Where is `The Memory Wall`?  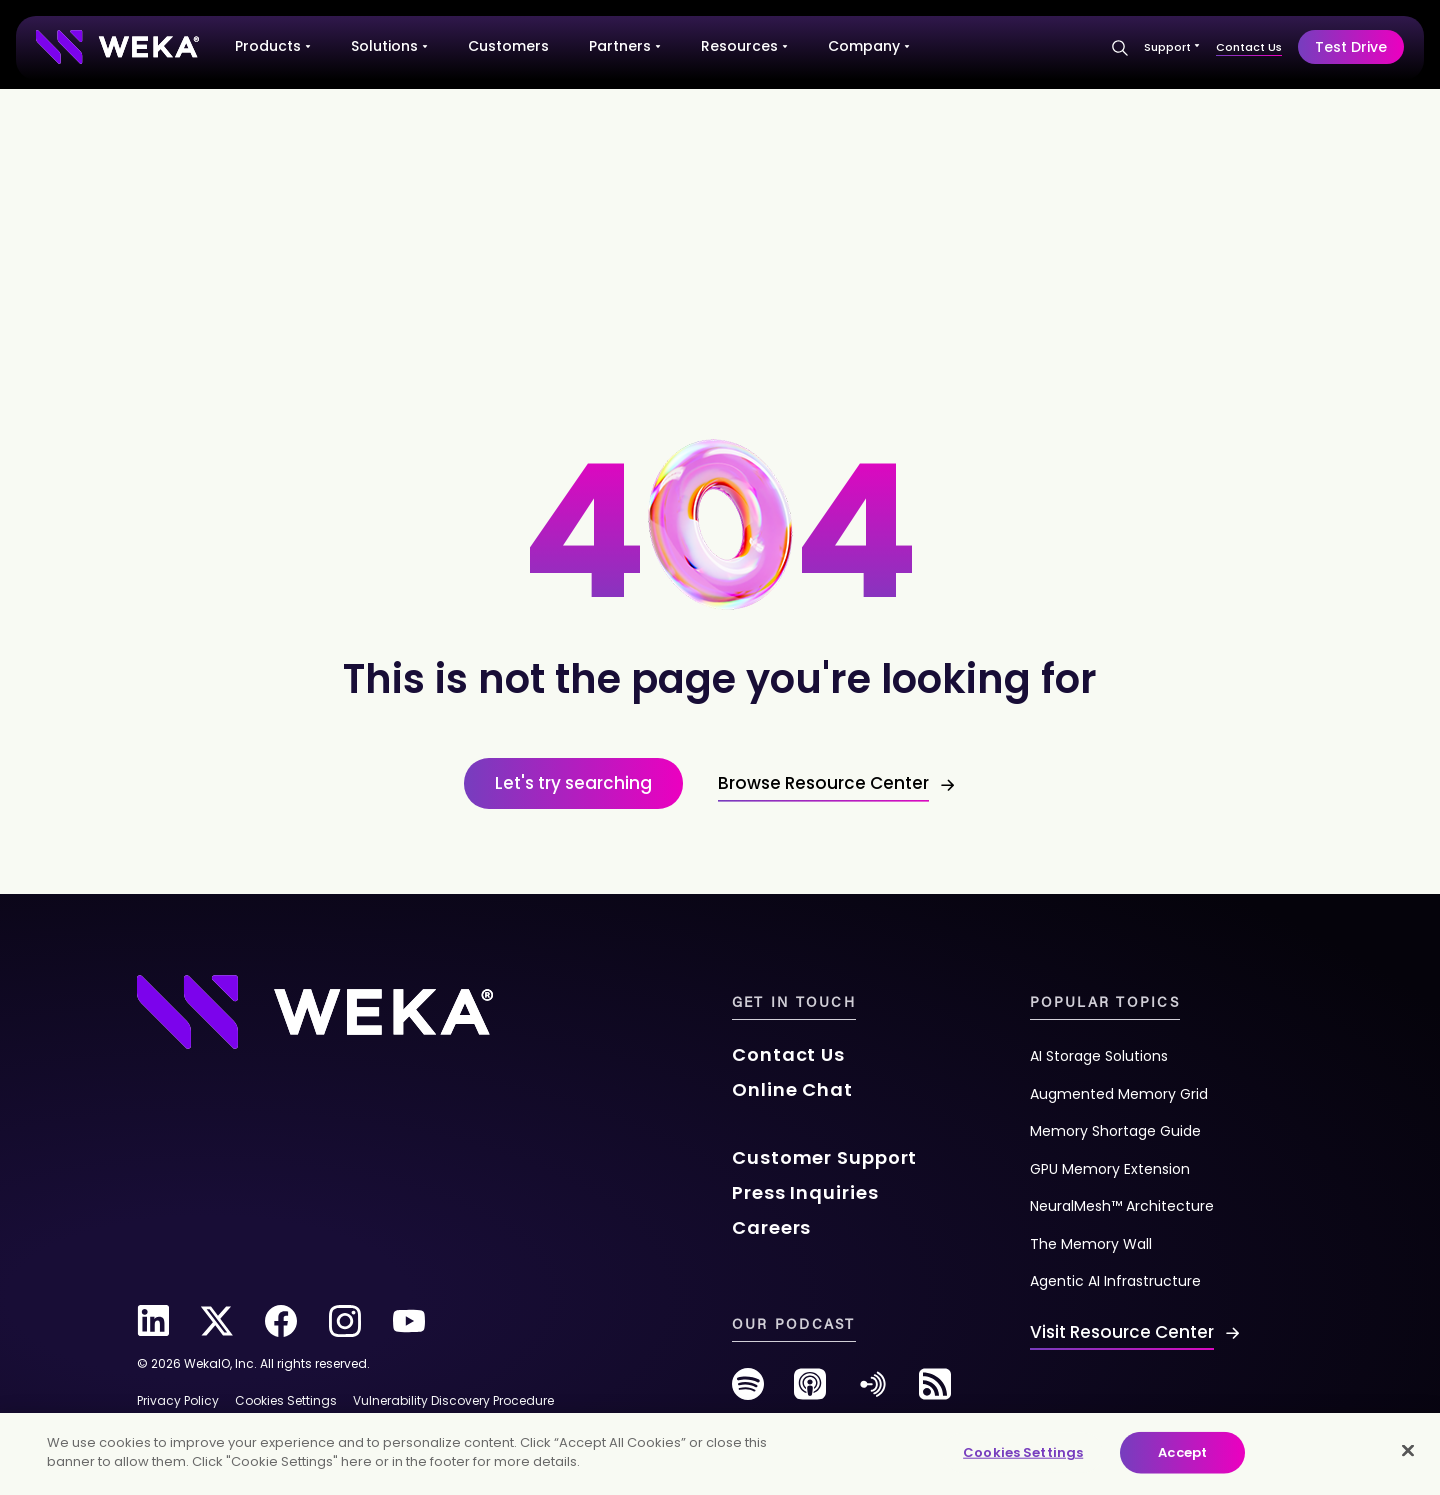
The Memory Wall is located at coordinates (1091, 1244).